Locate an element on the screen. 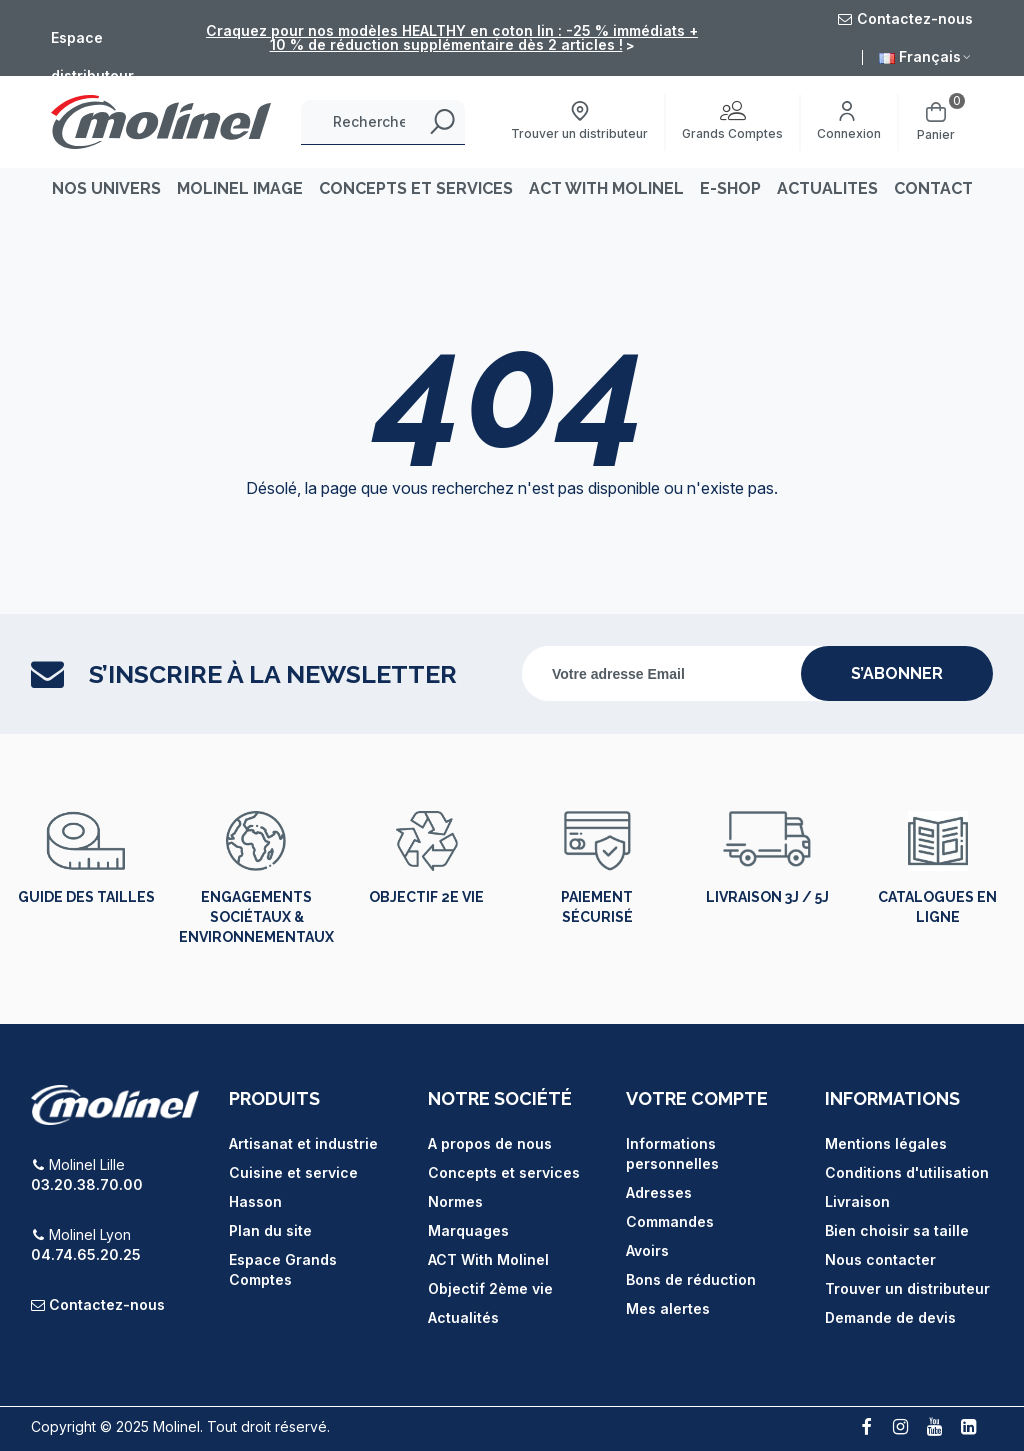 This screenshot has width=1024, height=1451. Cuisine et service is located at coordinates (293, 1172).